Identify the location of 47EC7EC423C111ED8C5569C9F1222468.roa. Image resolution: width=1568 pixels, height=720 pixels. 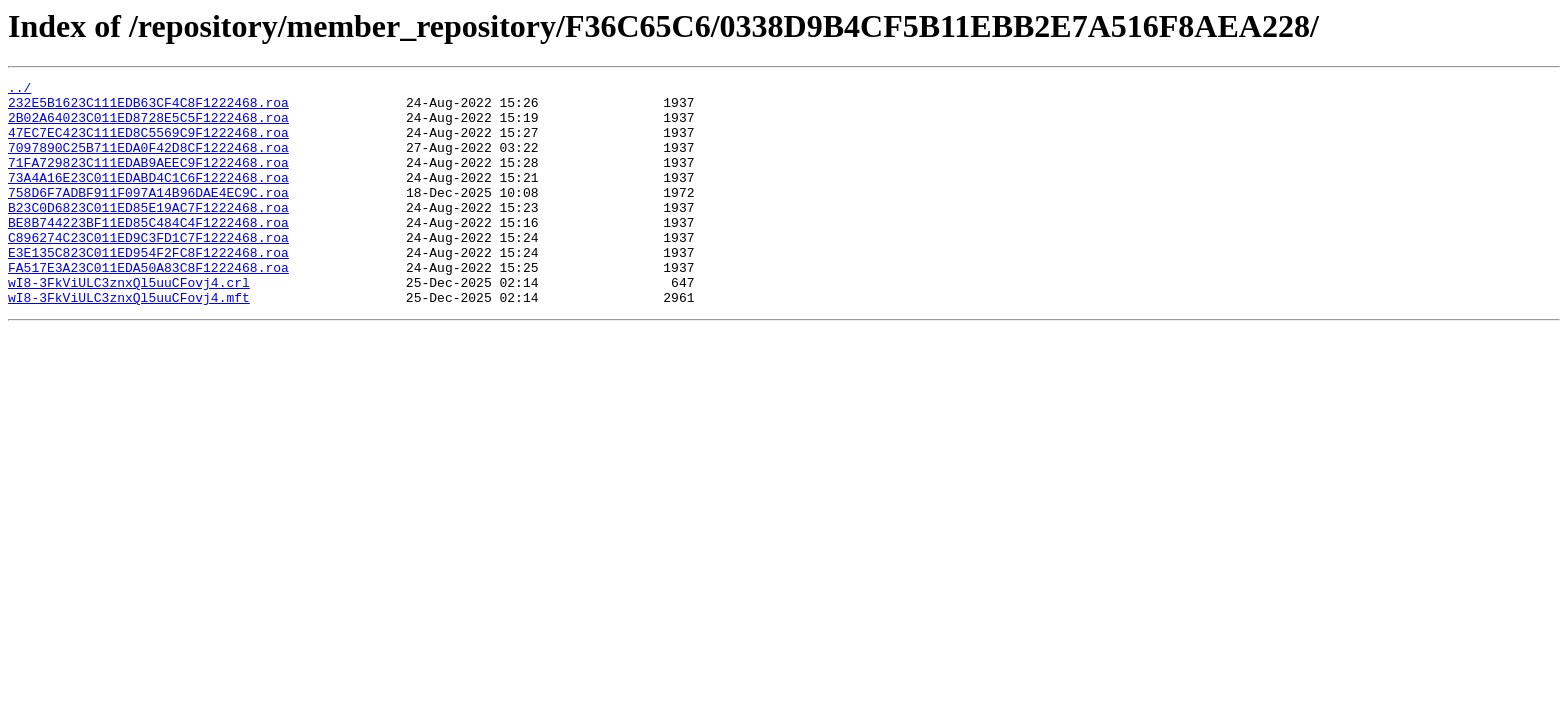
(148, 144).